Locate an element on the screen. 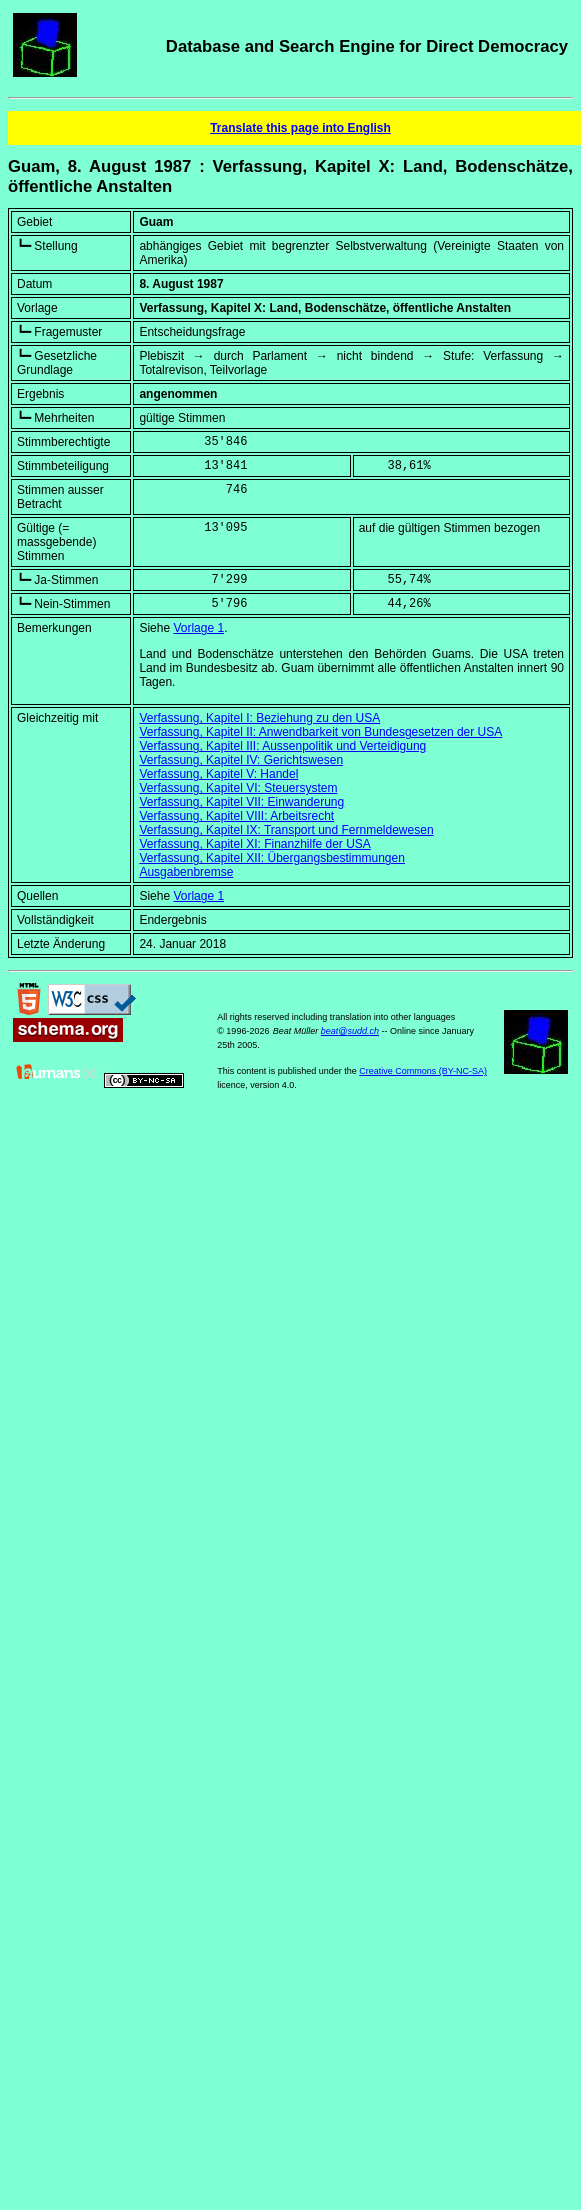 The height and width of the screenshot is (2210, 581). Verfassung, Kapitel XII: Übergangsbestimmungen is located at coordinates (272, 858).